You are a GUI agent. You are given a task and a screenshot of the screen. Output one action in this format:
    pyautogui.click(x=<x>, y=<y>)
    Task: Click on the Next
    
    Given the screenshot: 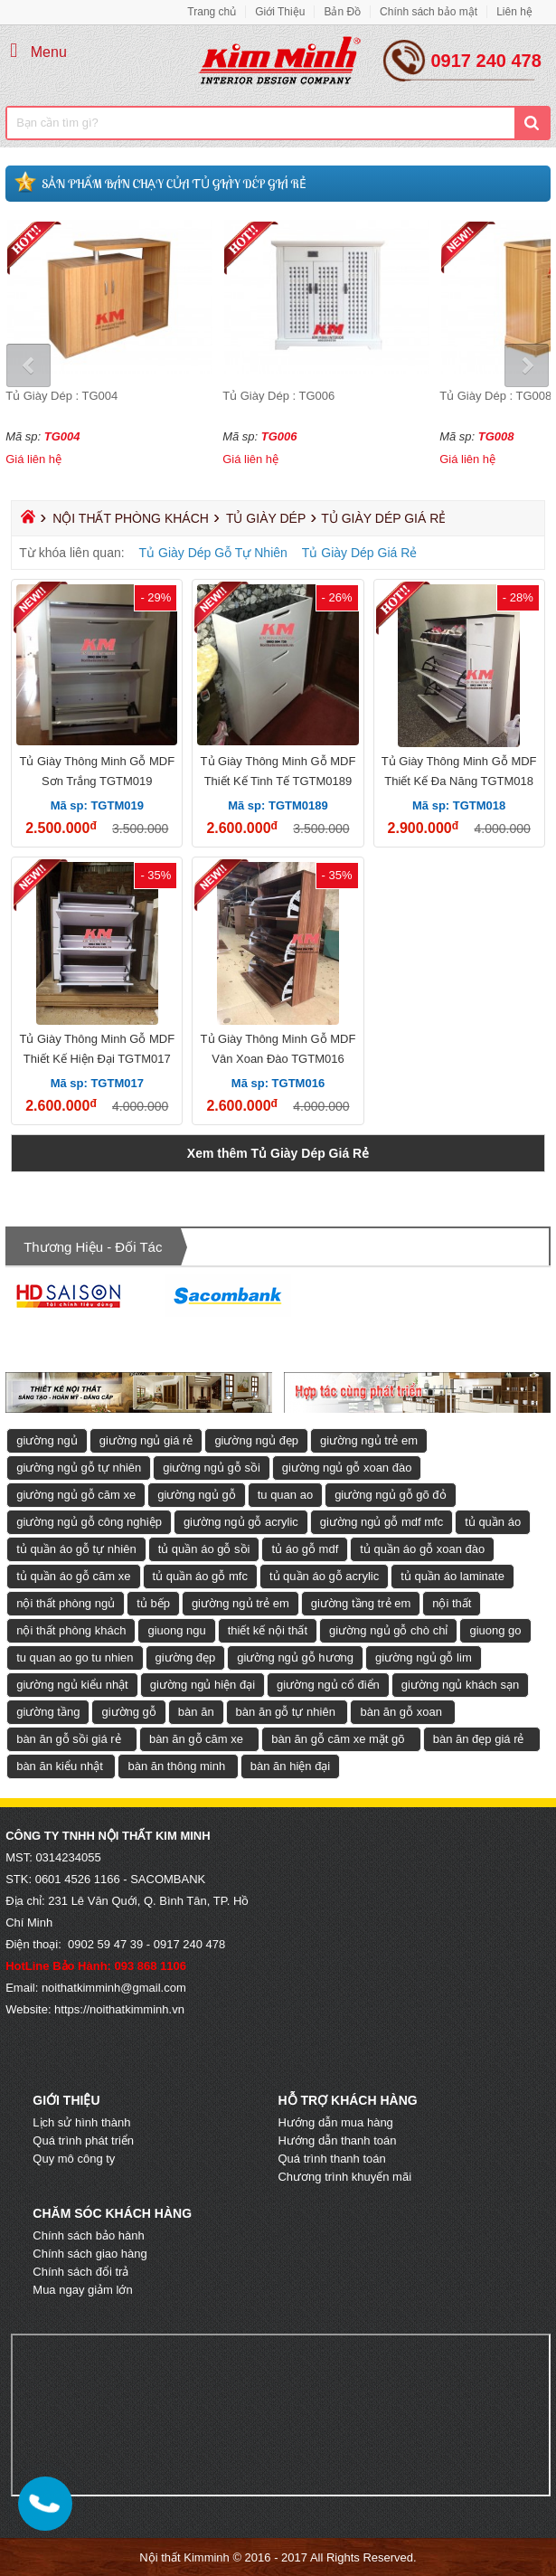 What is the action you would take?
    pyautogui.click(x=526, y=366)
    